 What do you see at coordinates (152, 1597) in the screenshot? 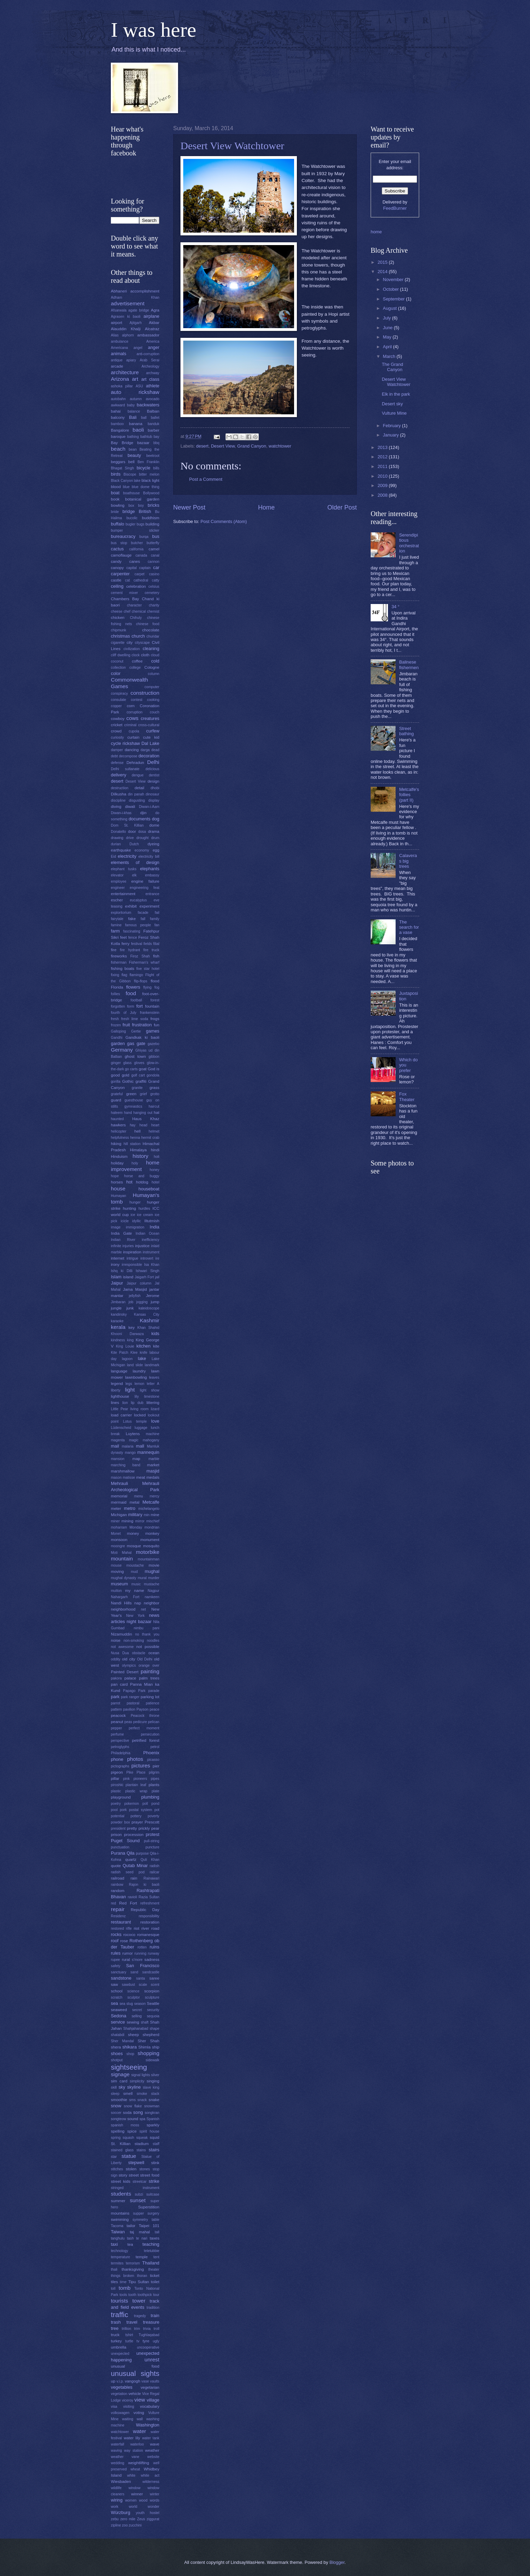
I see `namkeen` at bounding box center [152, 1597].